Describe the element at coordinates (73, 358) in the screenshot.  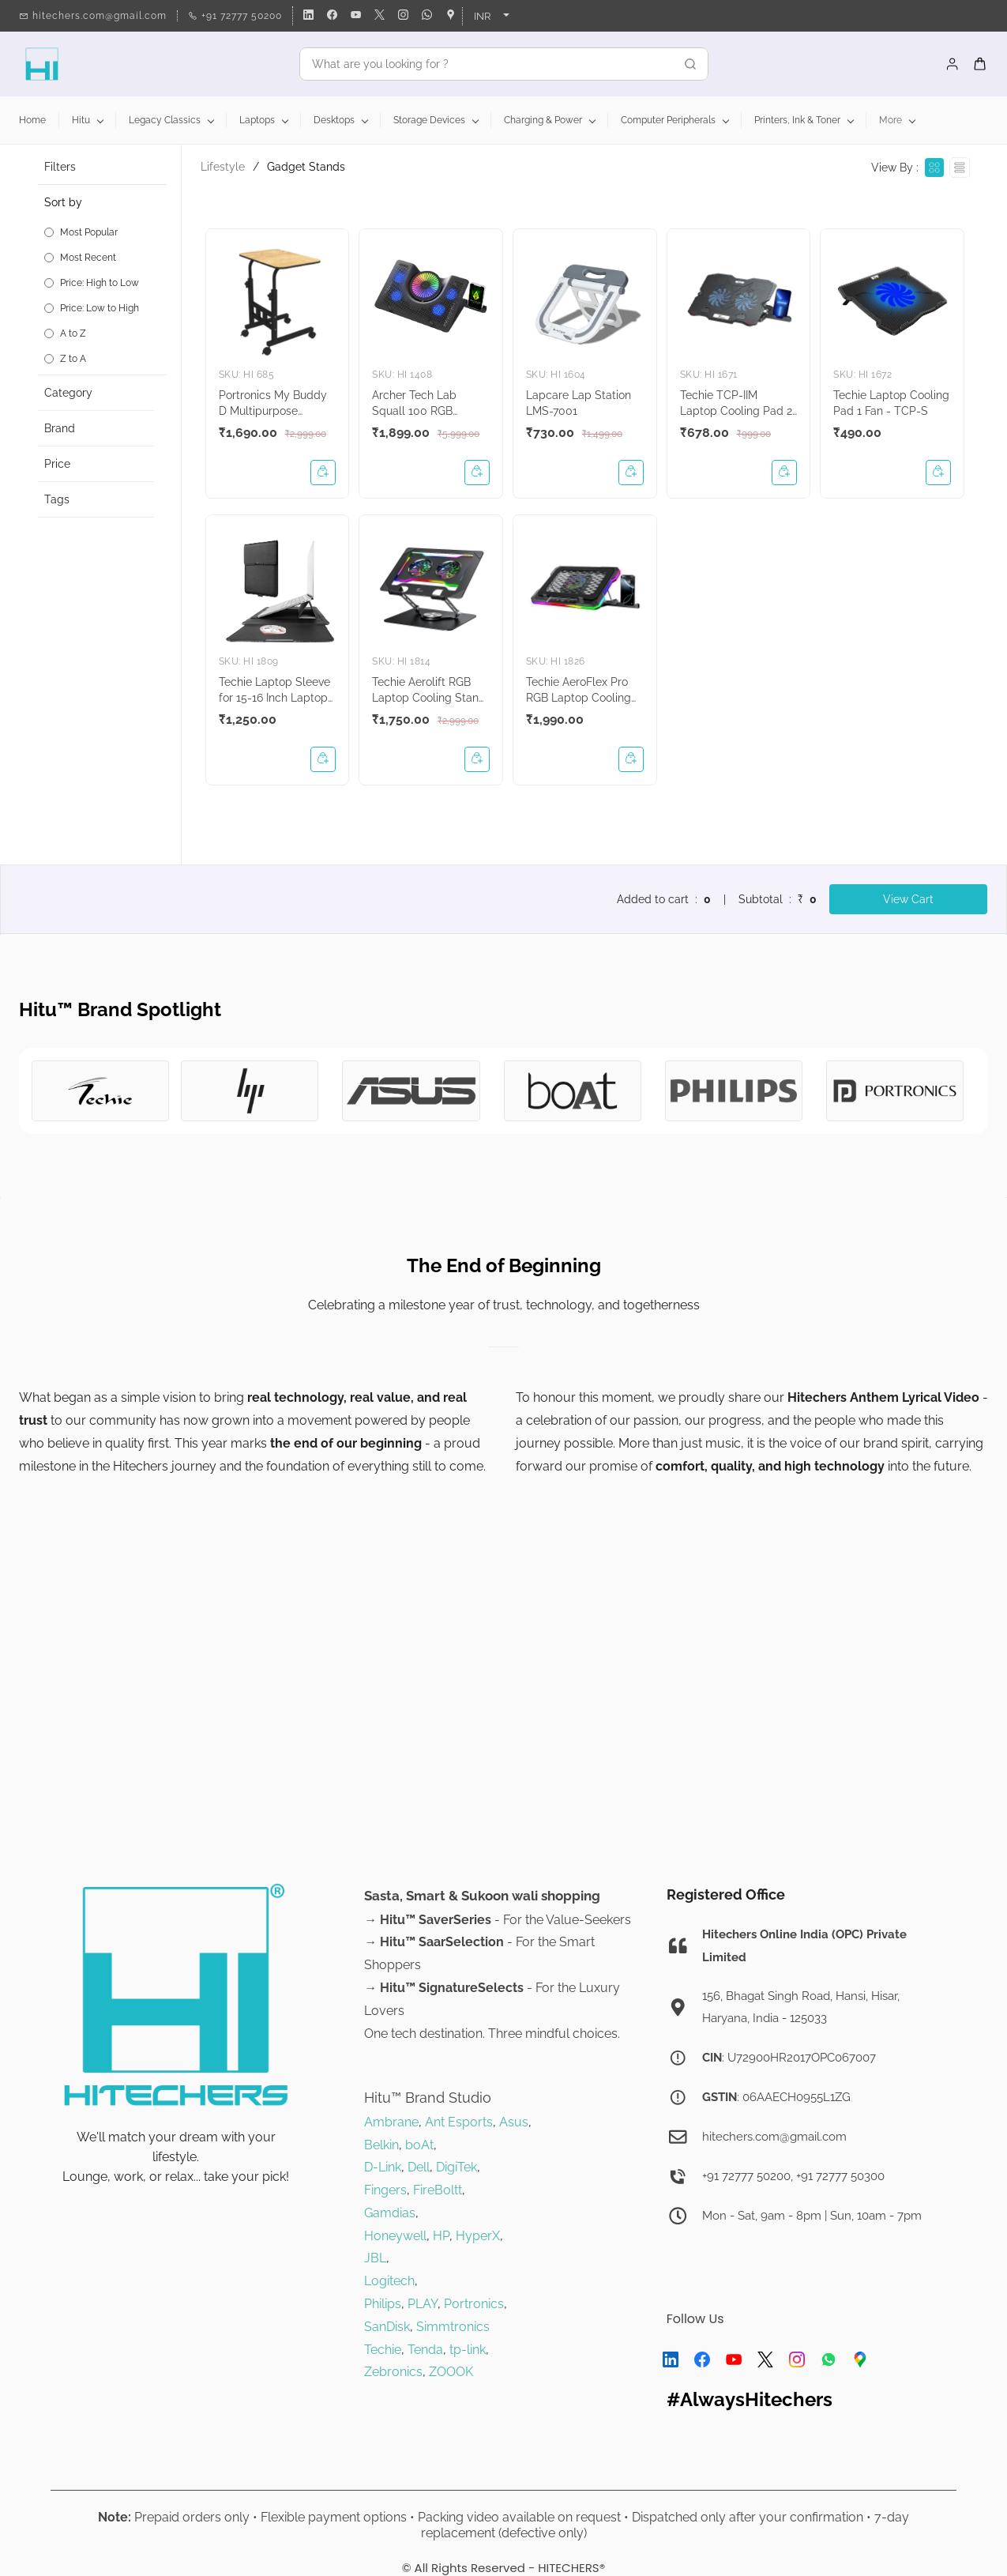
I see `Z to A [option]` at that location.